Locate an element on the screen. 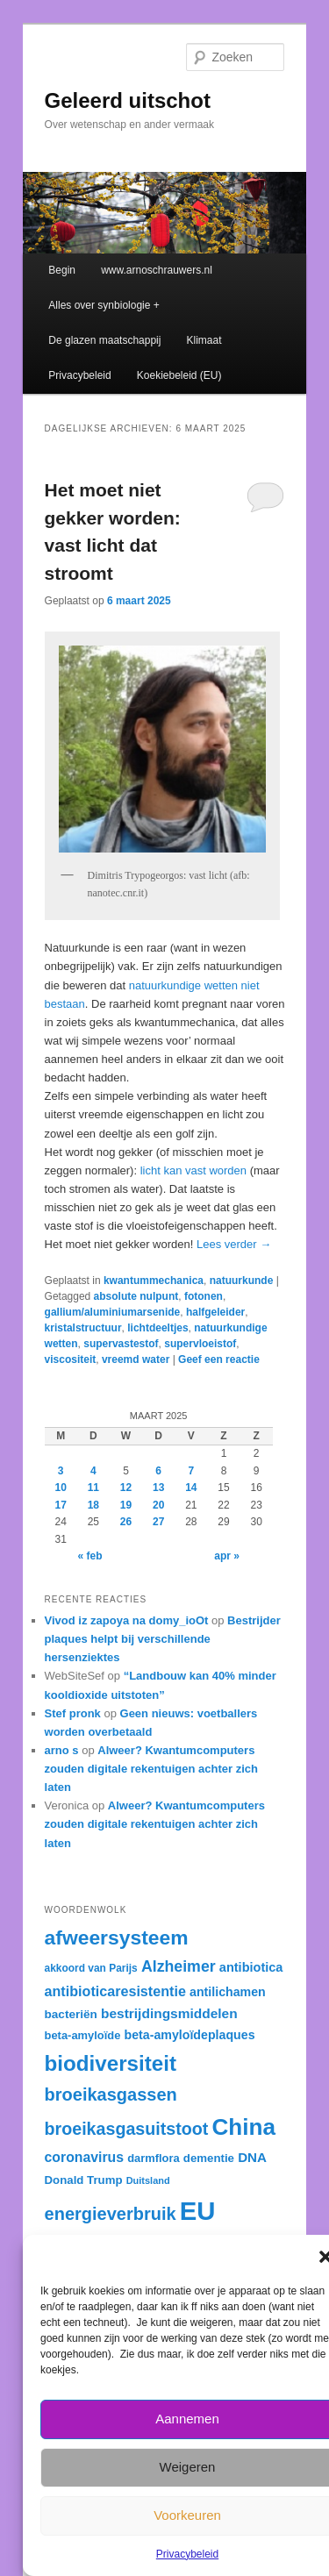 The width and height of the screenshot is (329, 2576). halfgeleider is located at coordinates (215, 1312).